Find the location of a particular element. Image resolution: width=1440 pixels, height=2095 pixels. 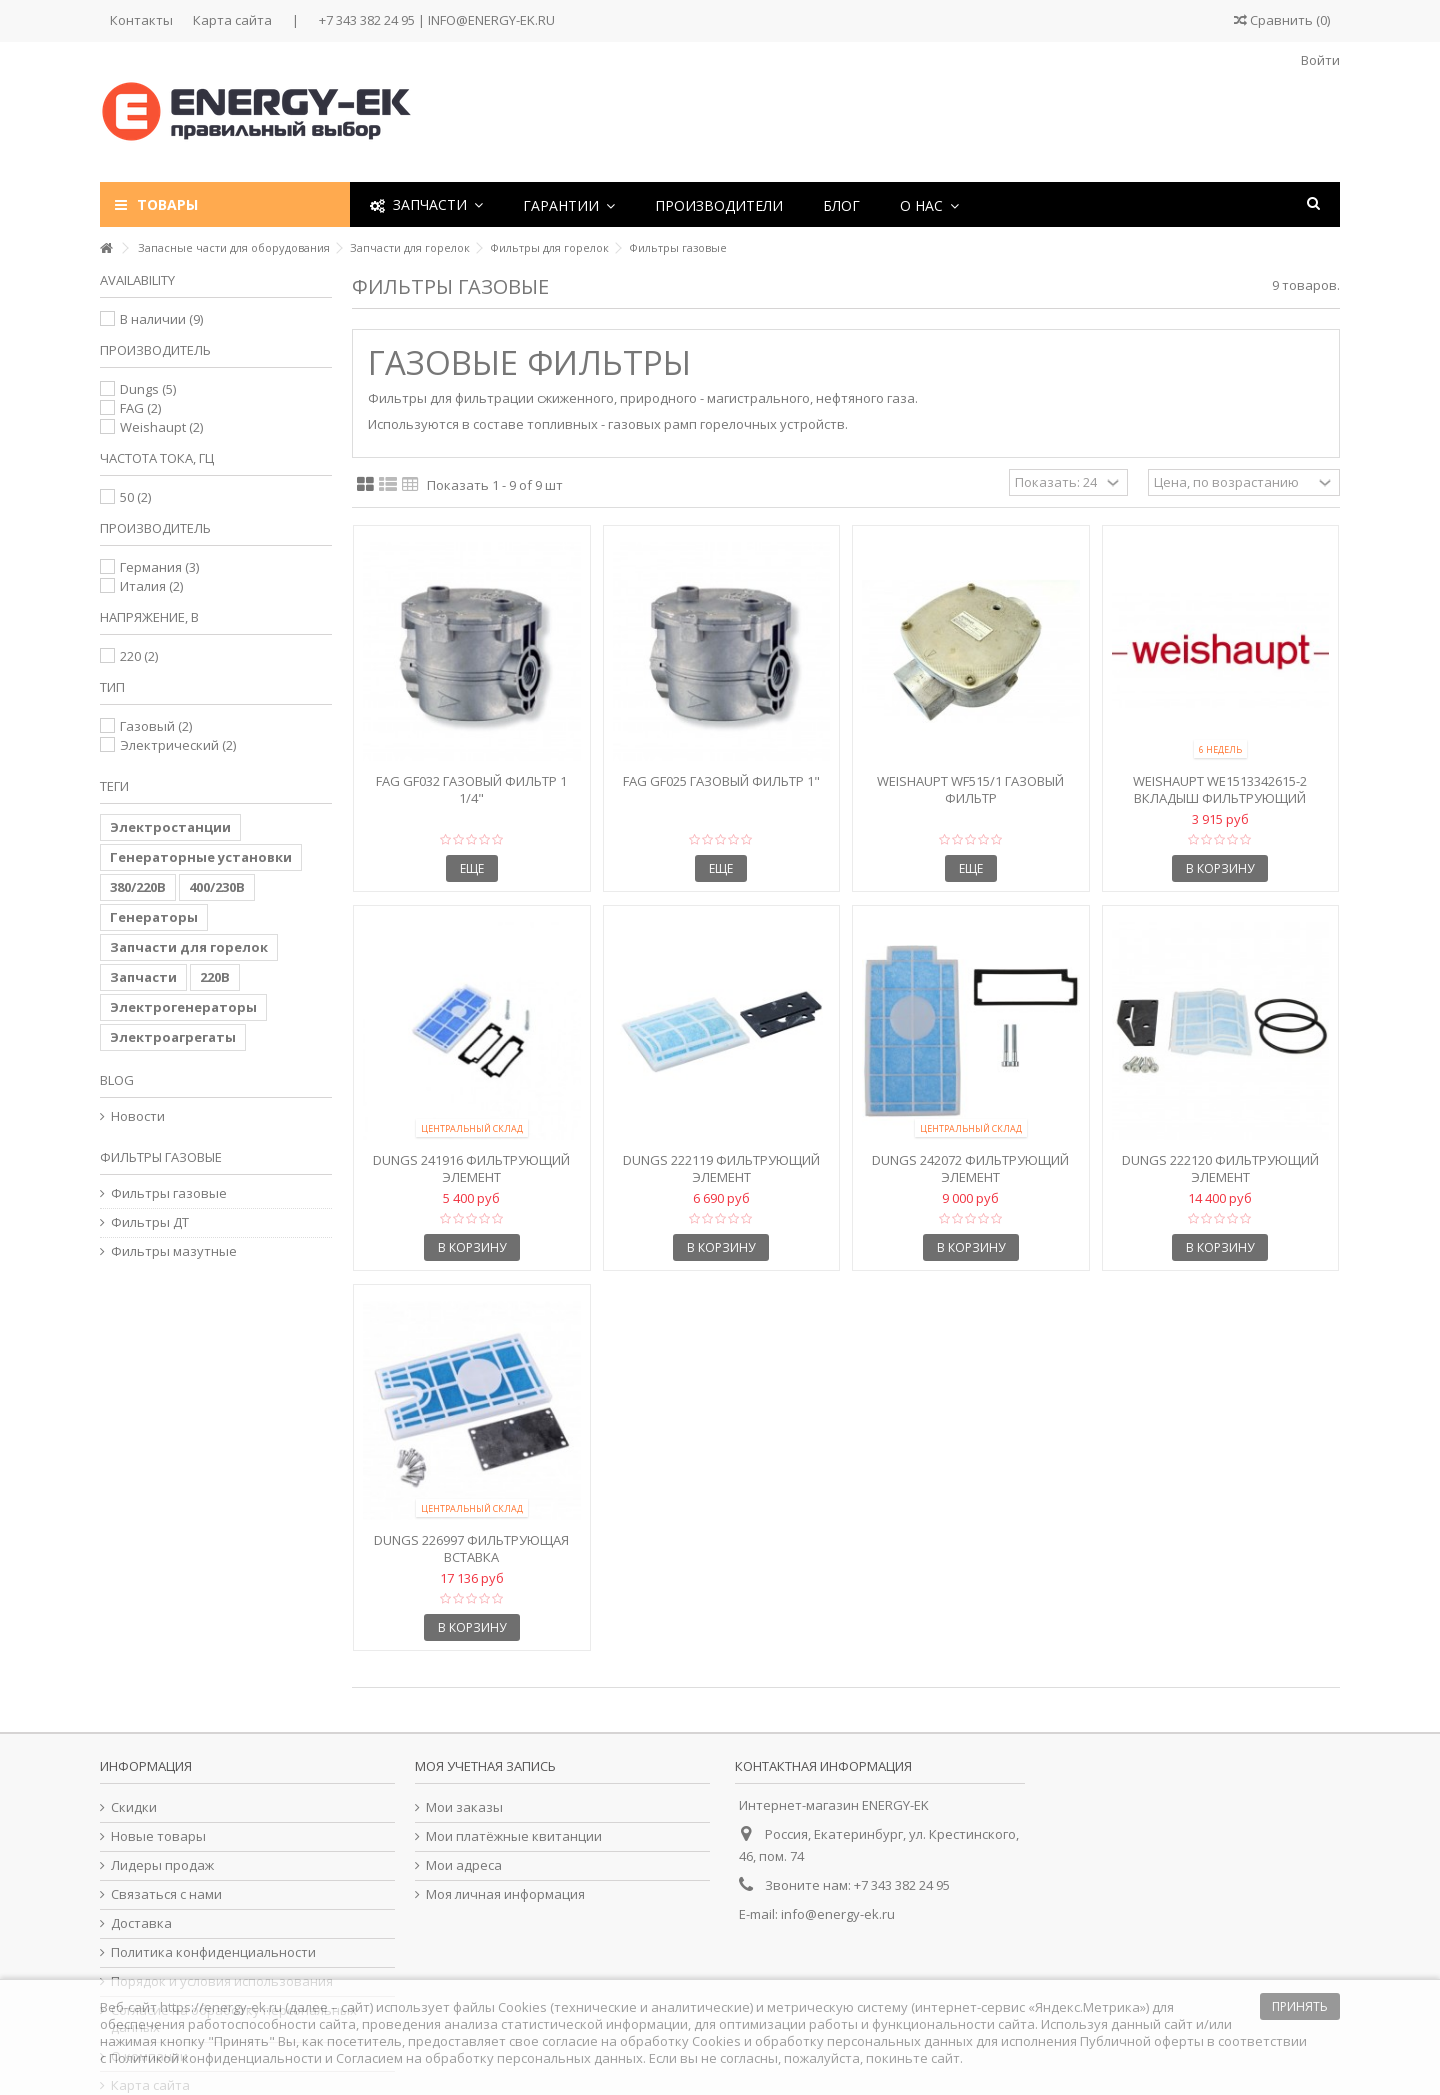

Доставка is located at coordinates (141, 1923).